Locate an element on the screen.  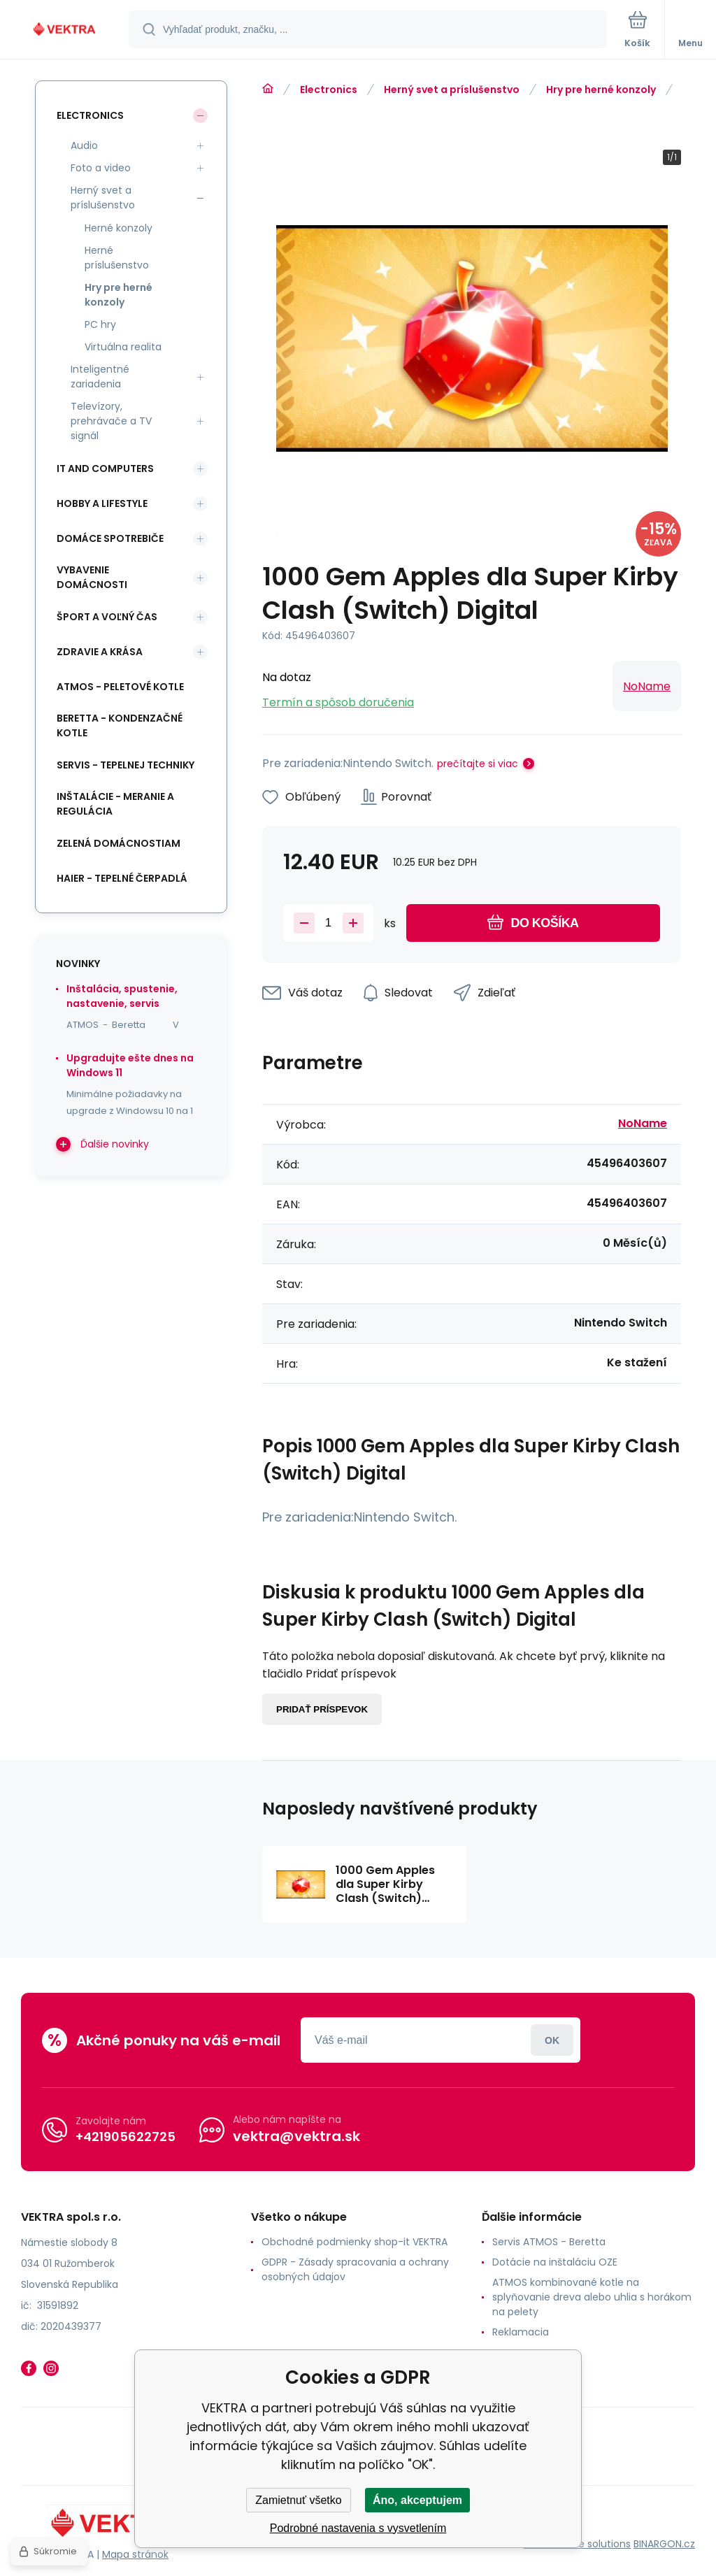
Zamietnuť všetko is located at coordinates (298, 2500).